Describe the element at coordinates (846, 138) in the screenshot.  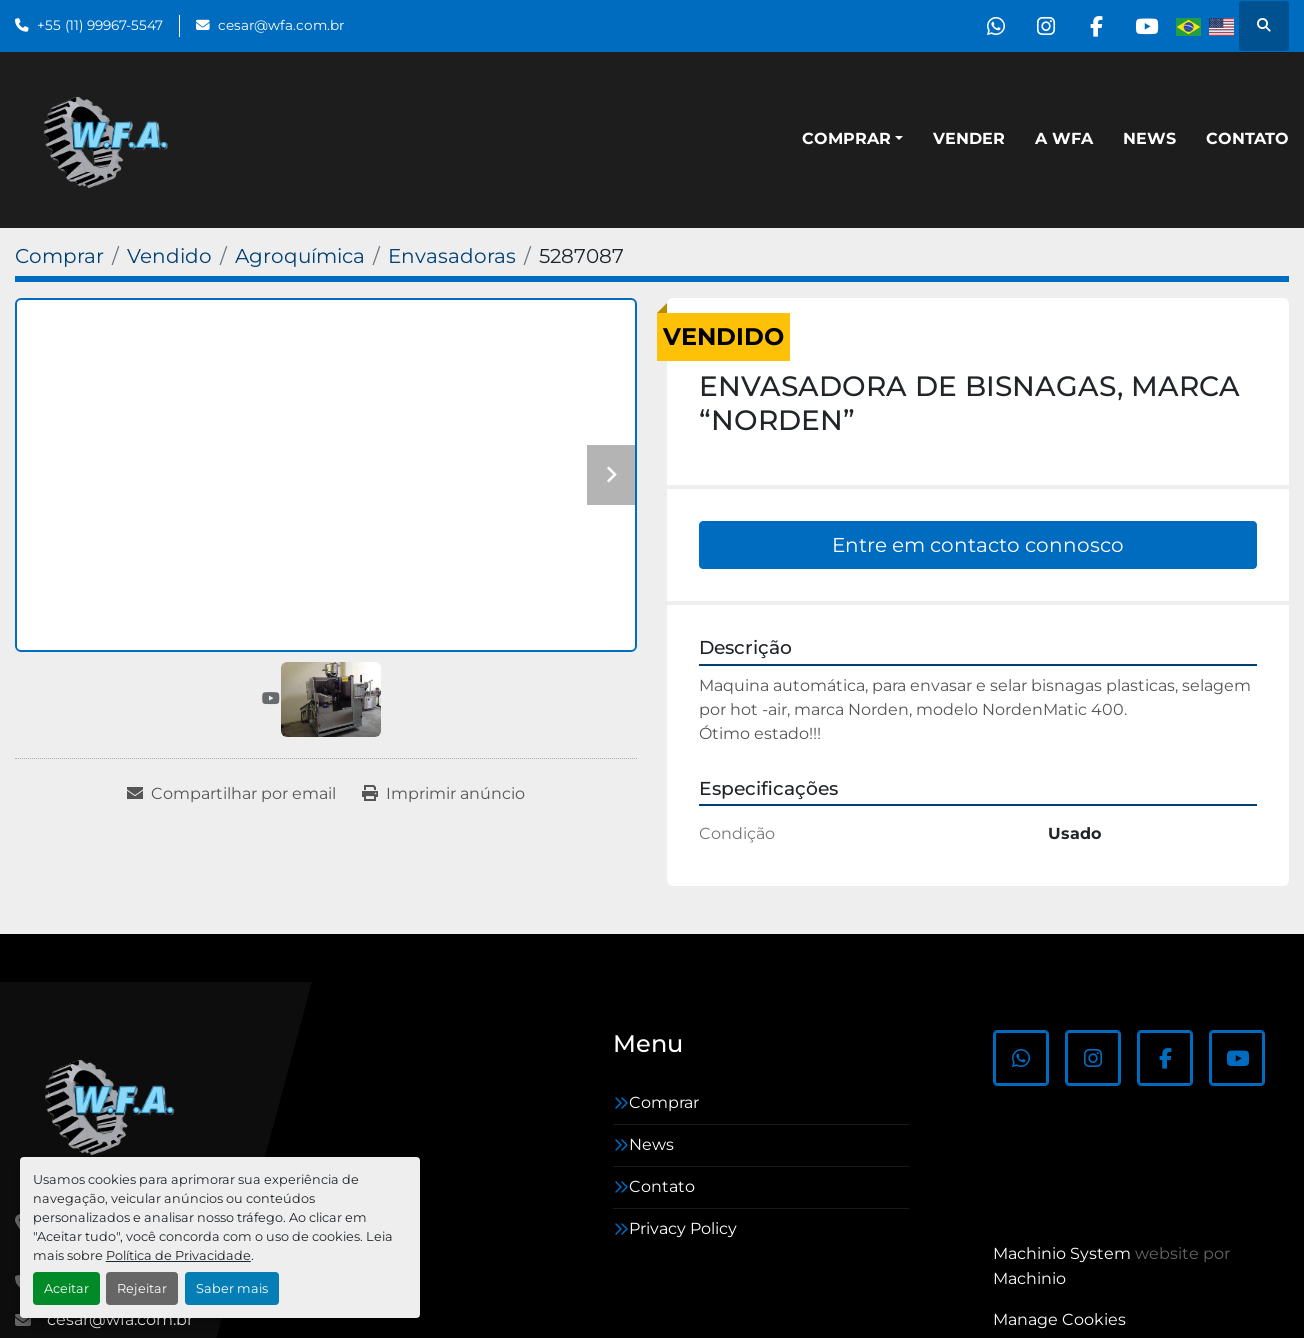
I see `Comprar` at that location.